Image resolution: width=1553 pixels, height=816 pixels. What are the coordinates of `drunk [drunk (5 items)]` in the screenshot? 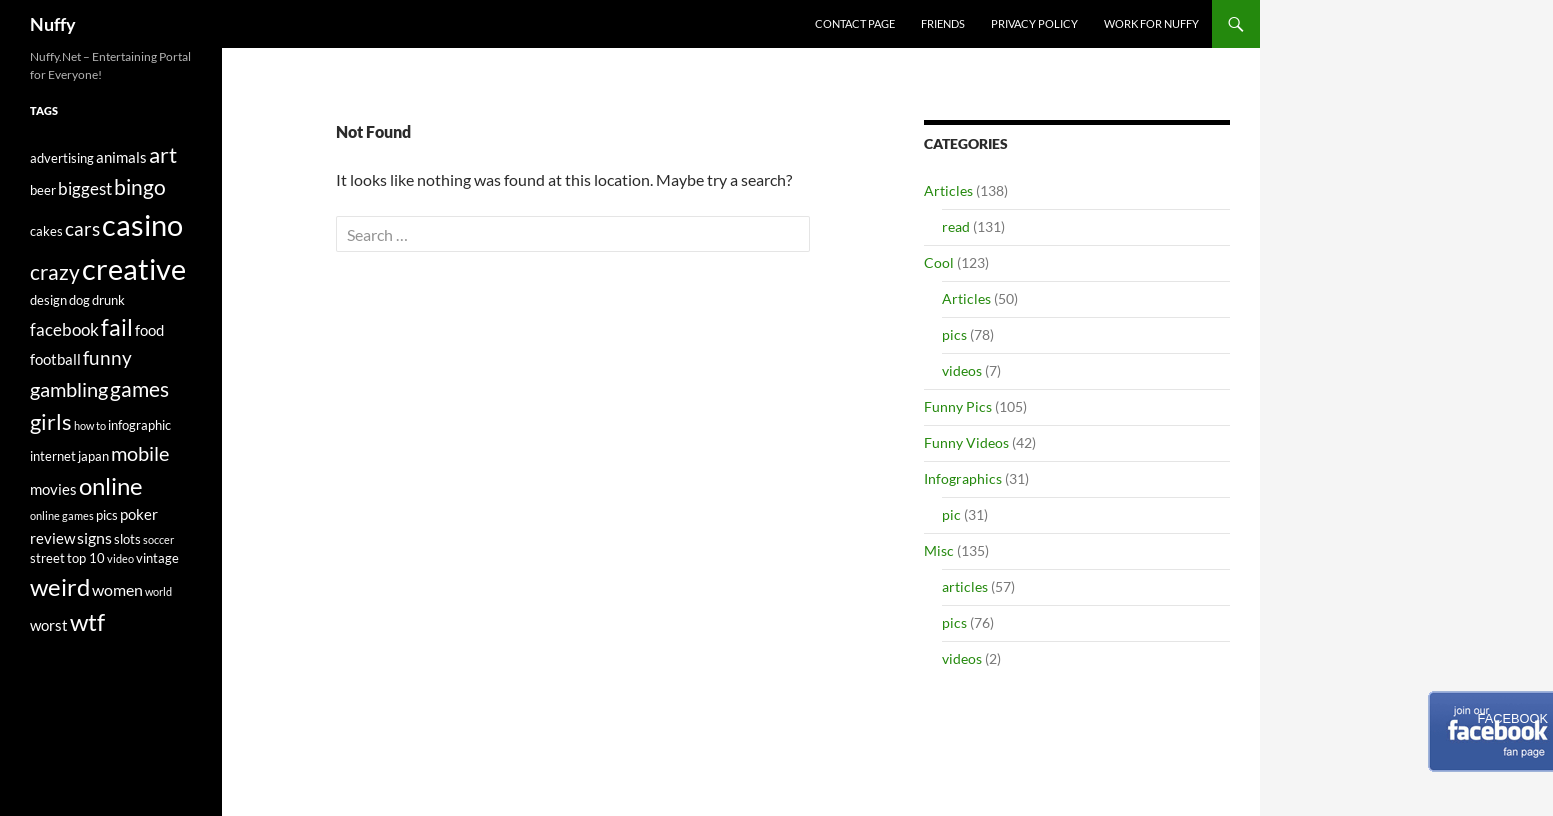 It's located at (108, 300).